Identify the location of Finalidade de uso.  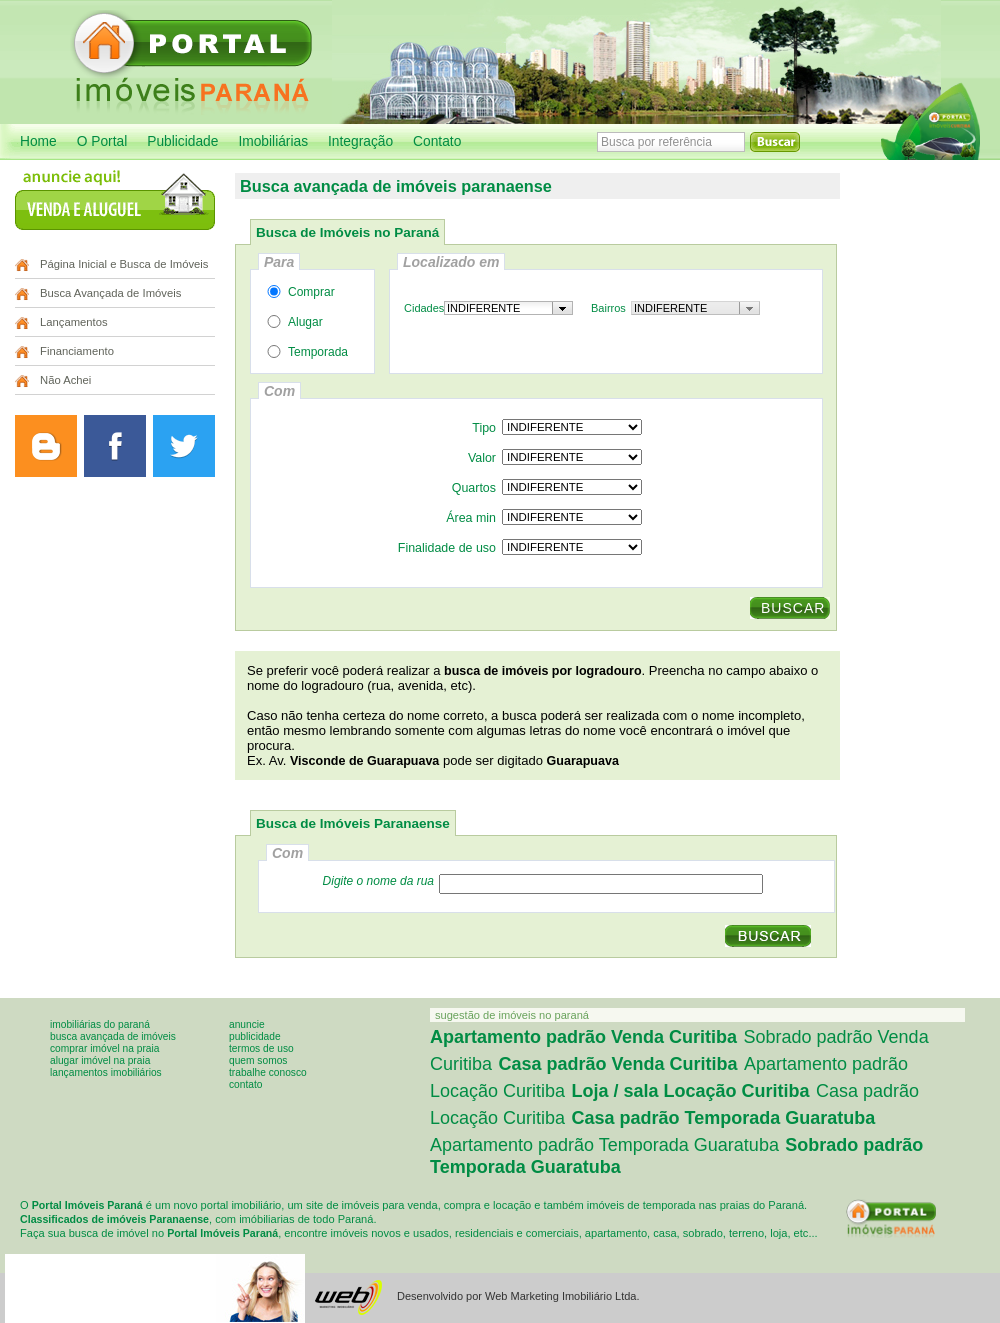
(447, 548).